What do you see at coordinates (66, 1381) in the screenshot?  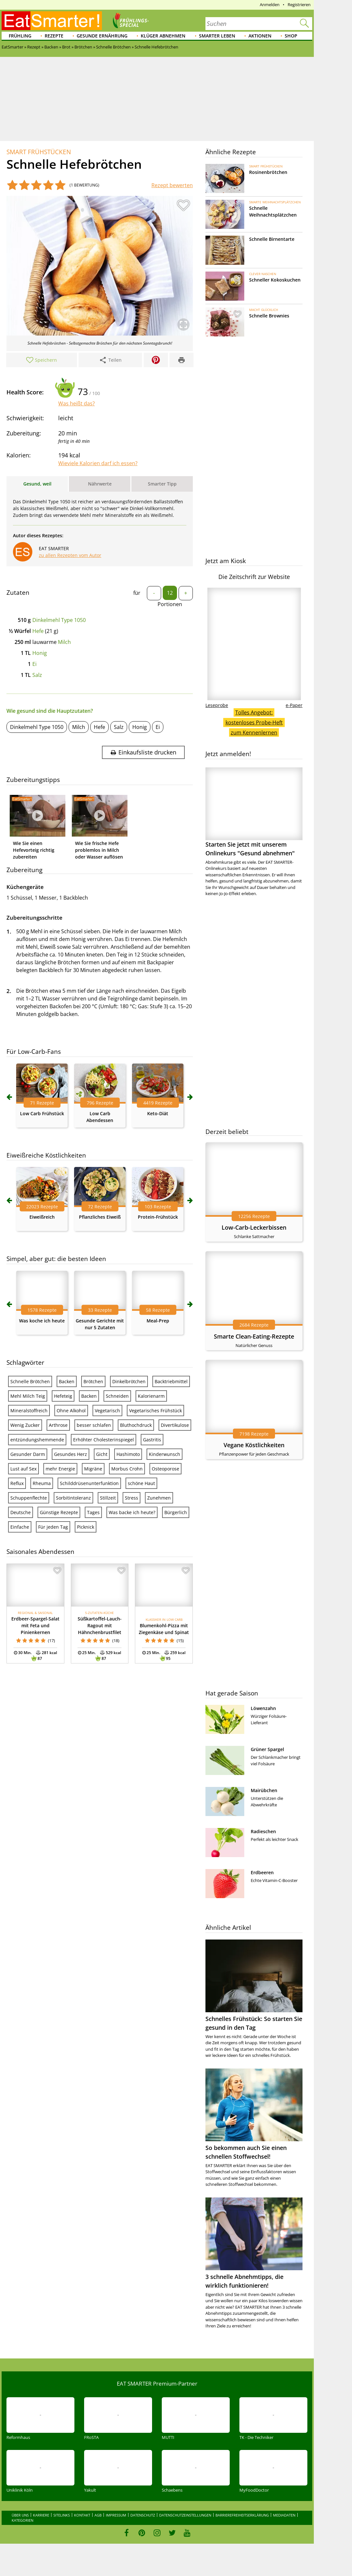 I see `Backen` at bounding box center [66, 1381].